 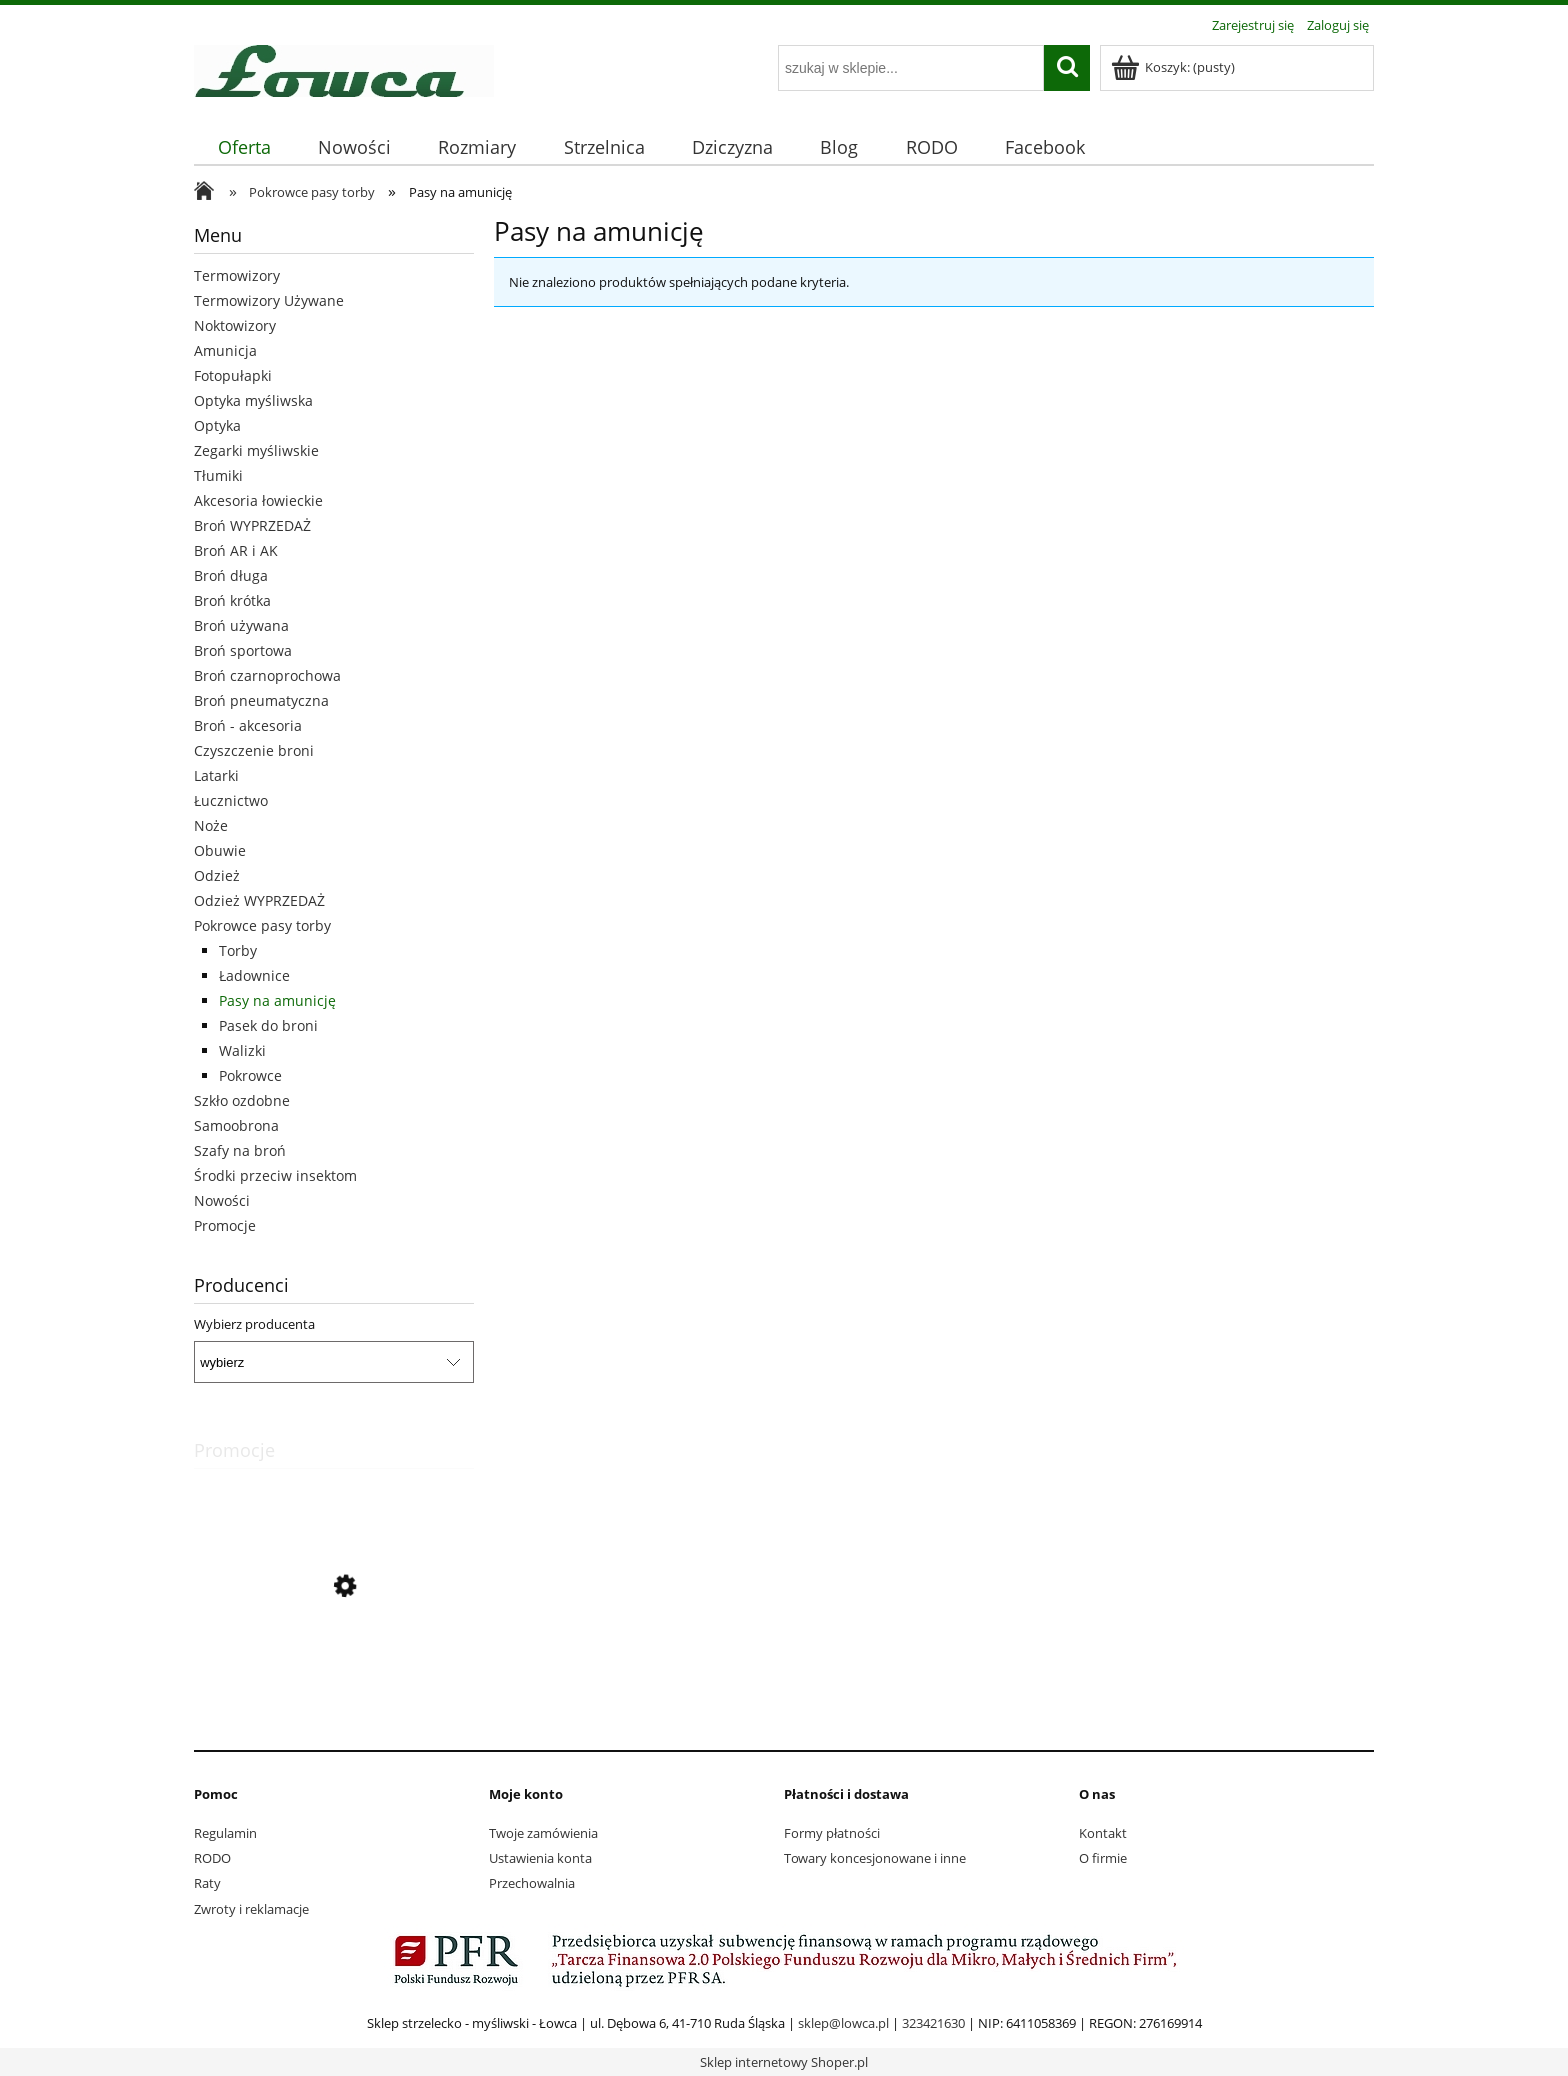 I want to click on Termowizory, so click(x=237, y=275).